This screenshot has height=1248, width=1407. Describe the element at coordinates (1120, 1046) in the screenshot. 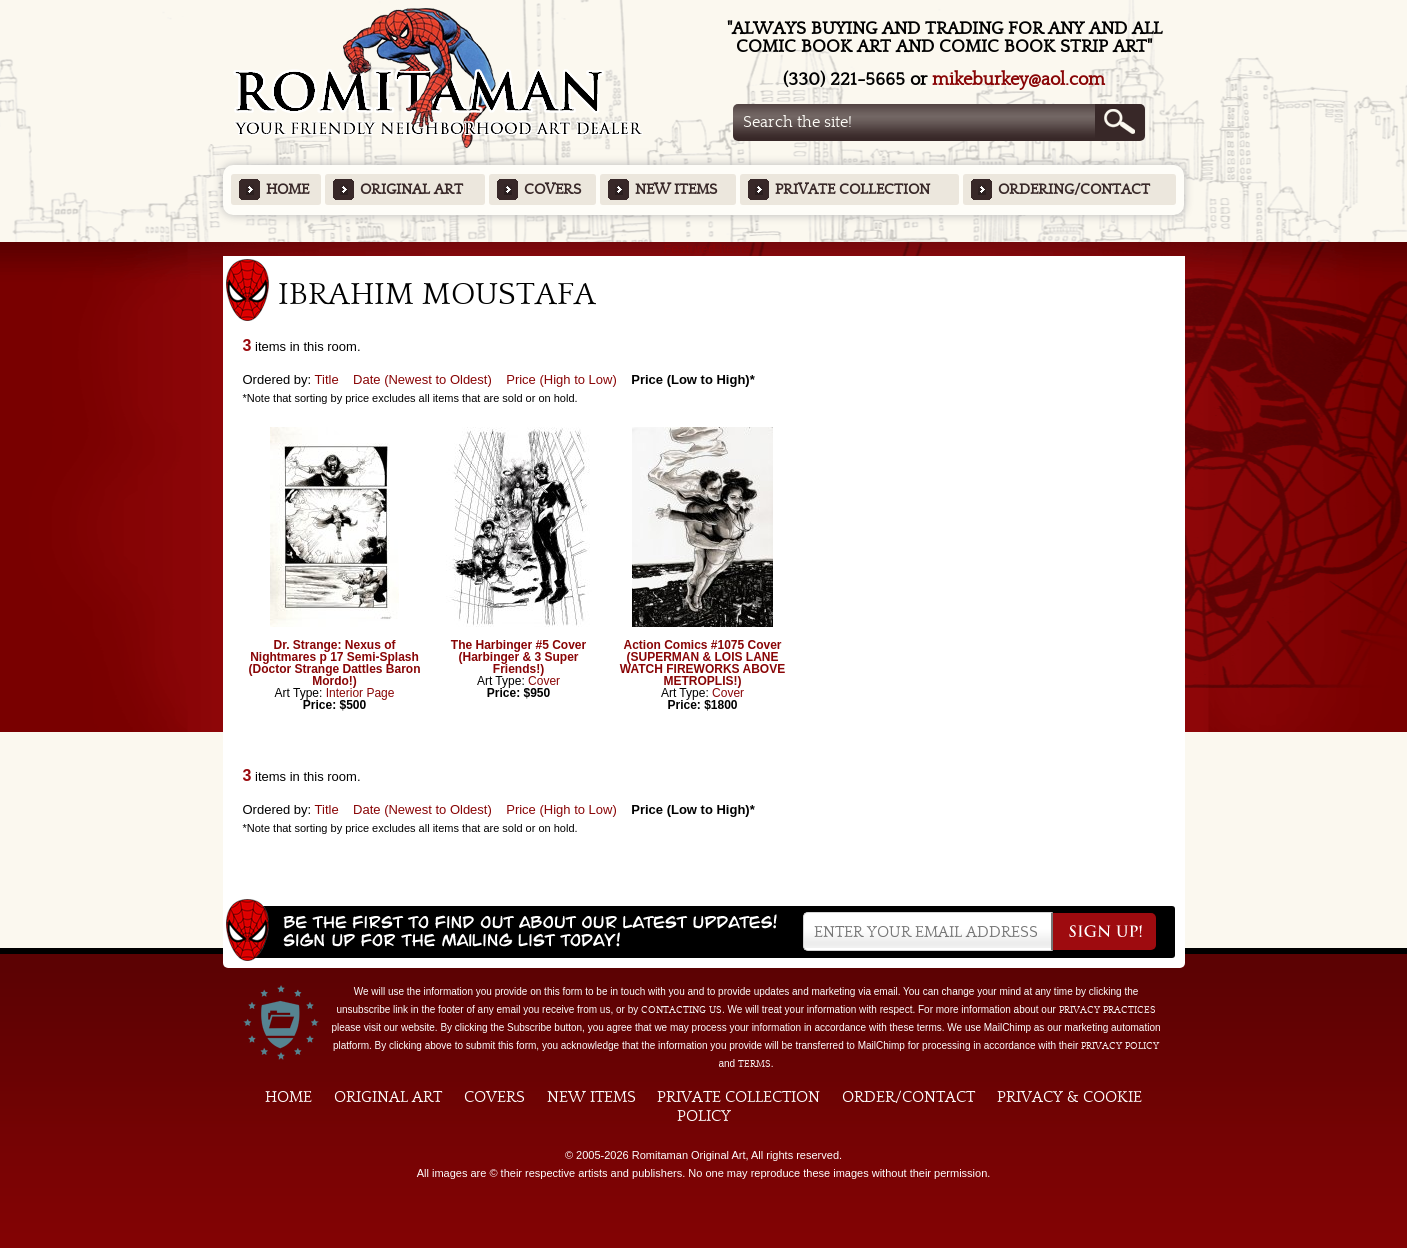

I see `Privacy Policy` at that location.